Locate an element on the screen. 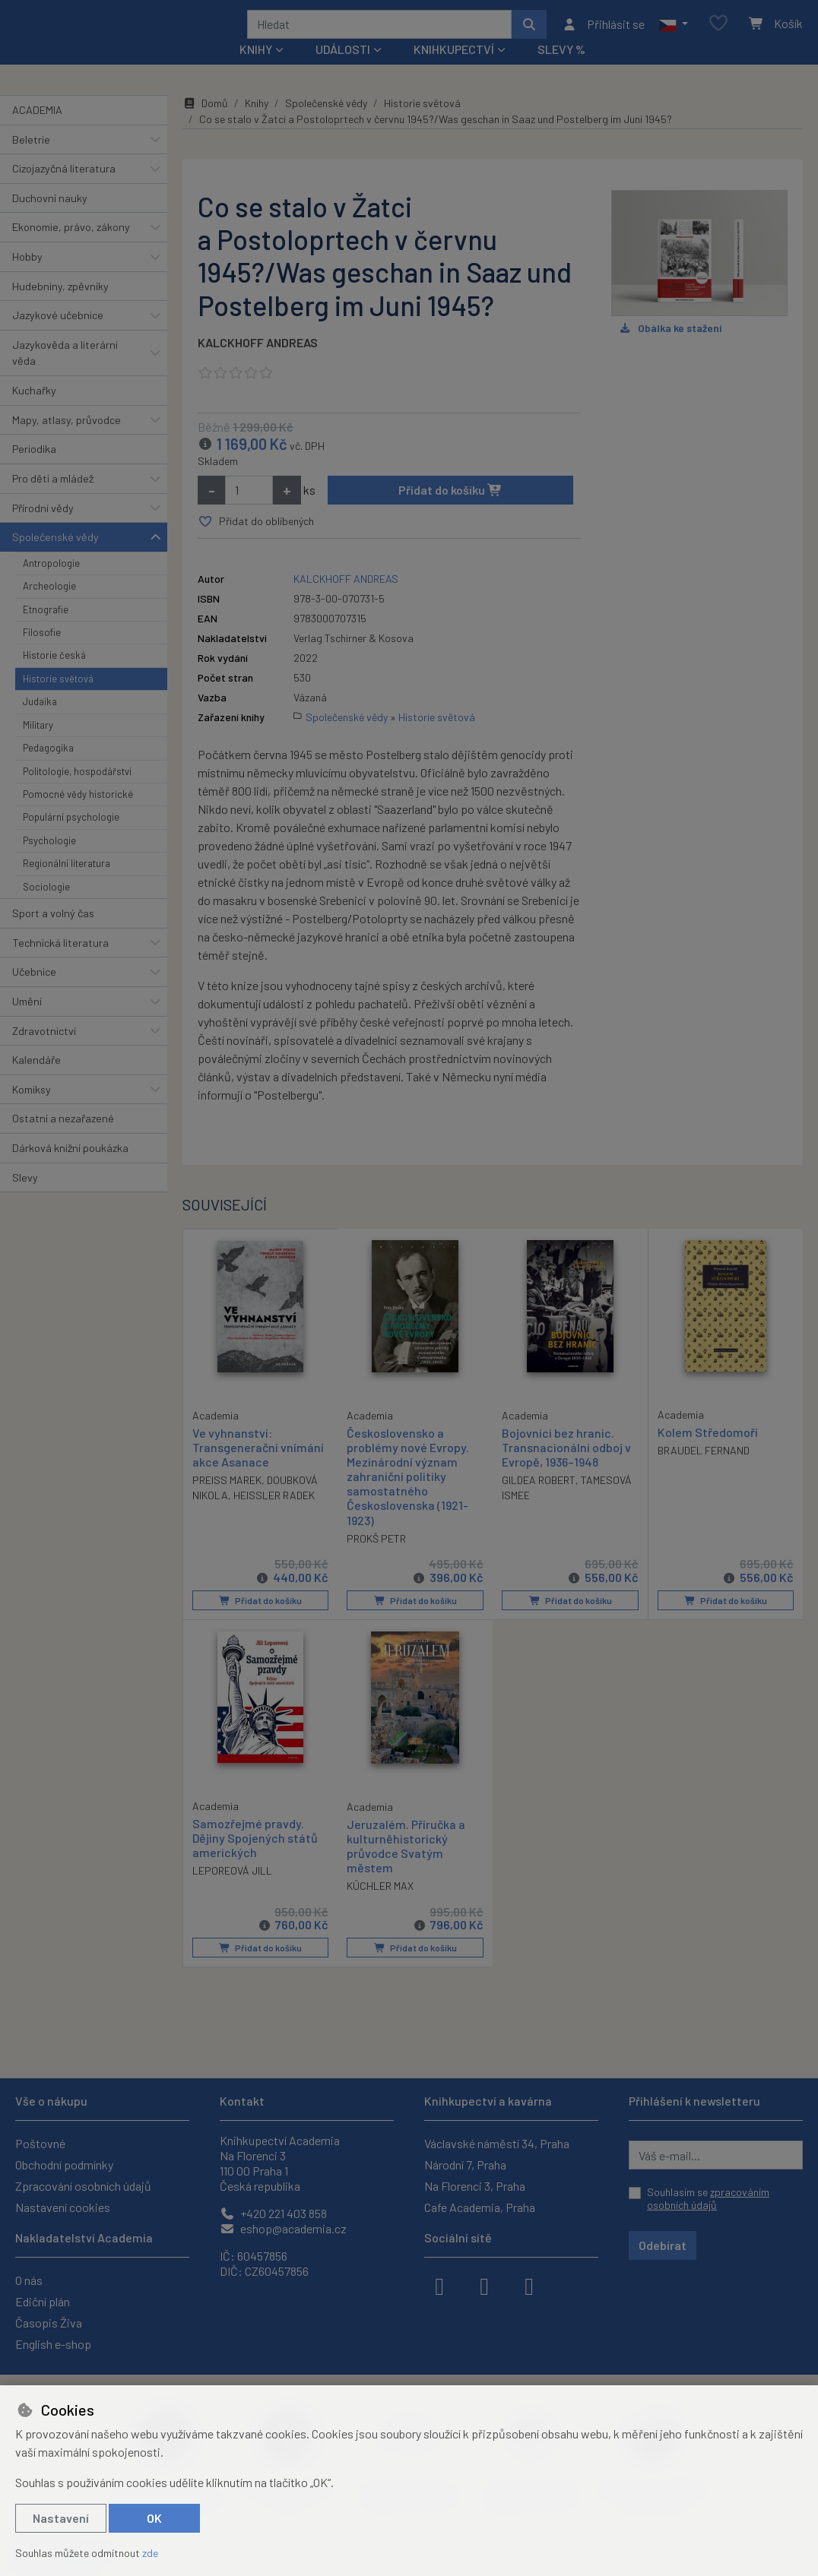  KALCKHOFF ANDREAS is located at coordinates (258, 363).